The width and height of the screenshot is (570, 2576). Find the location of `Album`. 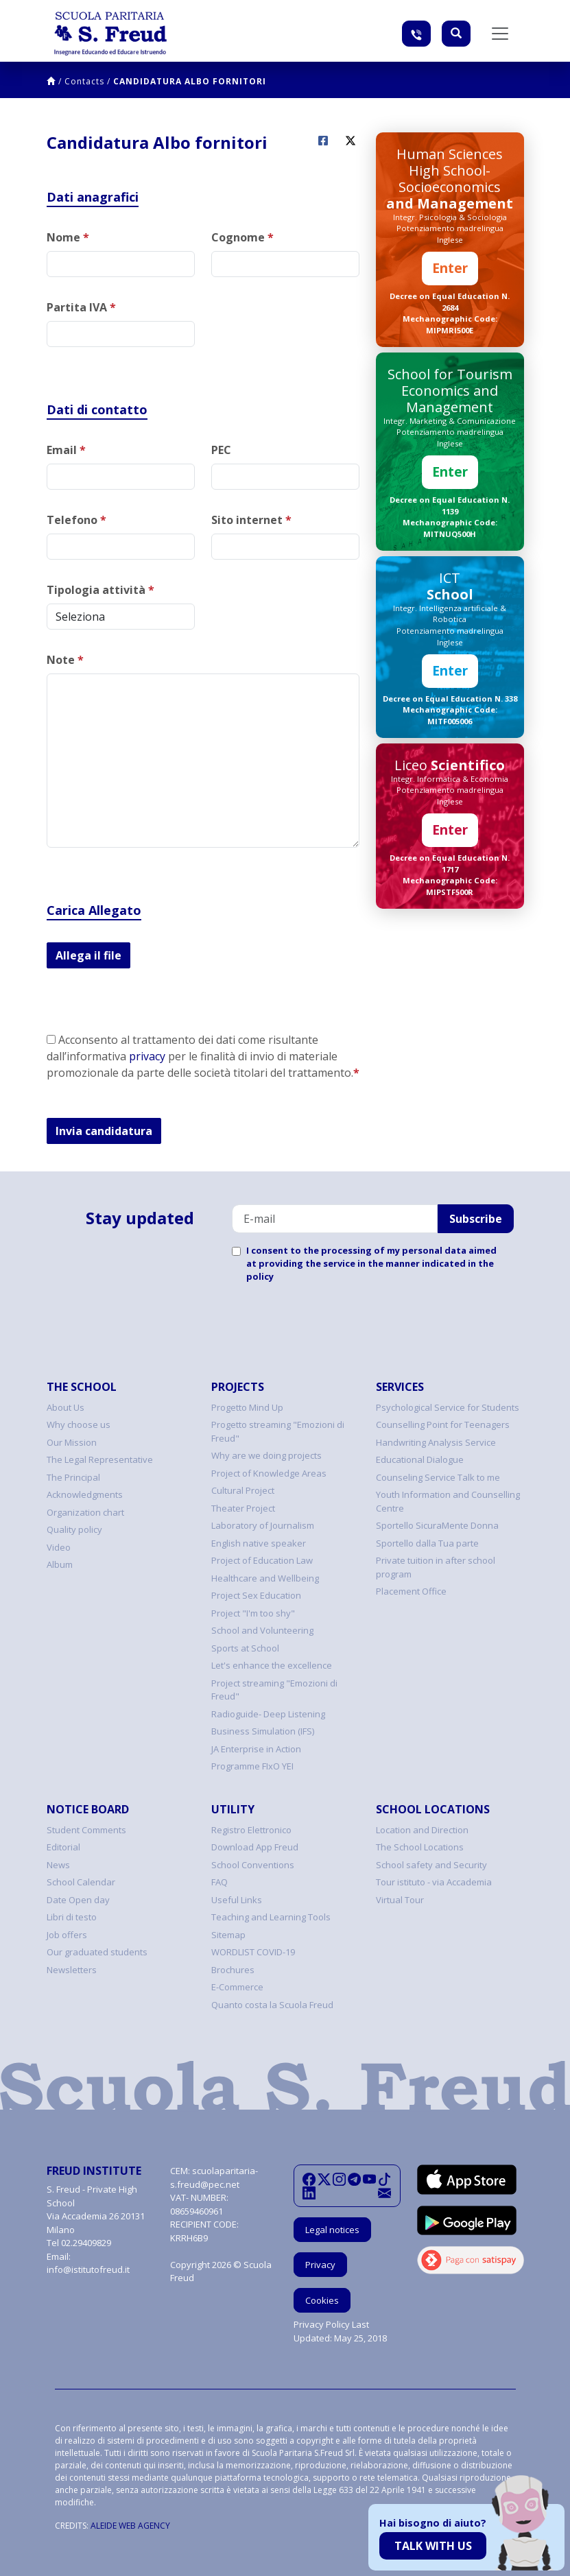

Album is located at coordinates (60, 1564).